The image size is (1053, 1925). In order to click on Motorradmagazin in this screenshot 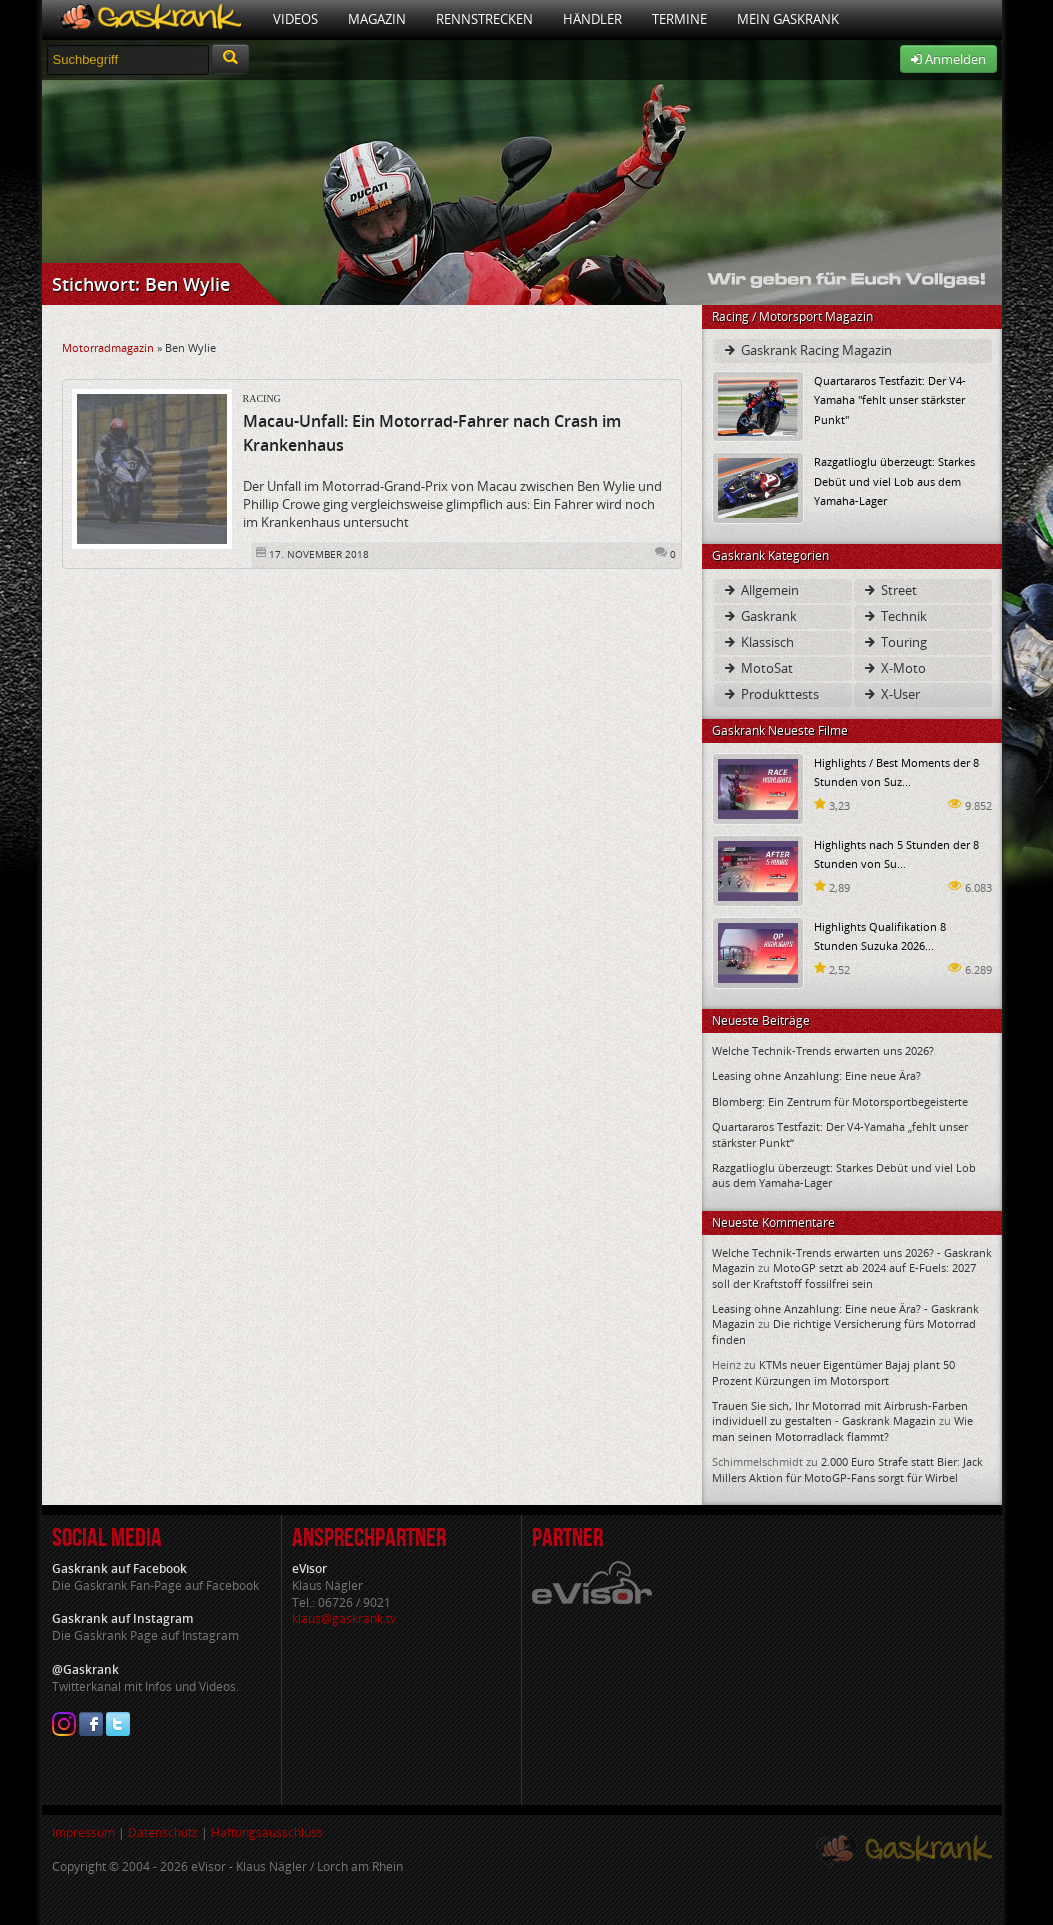, I will do `click(108, 347)`.